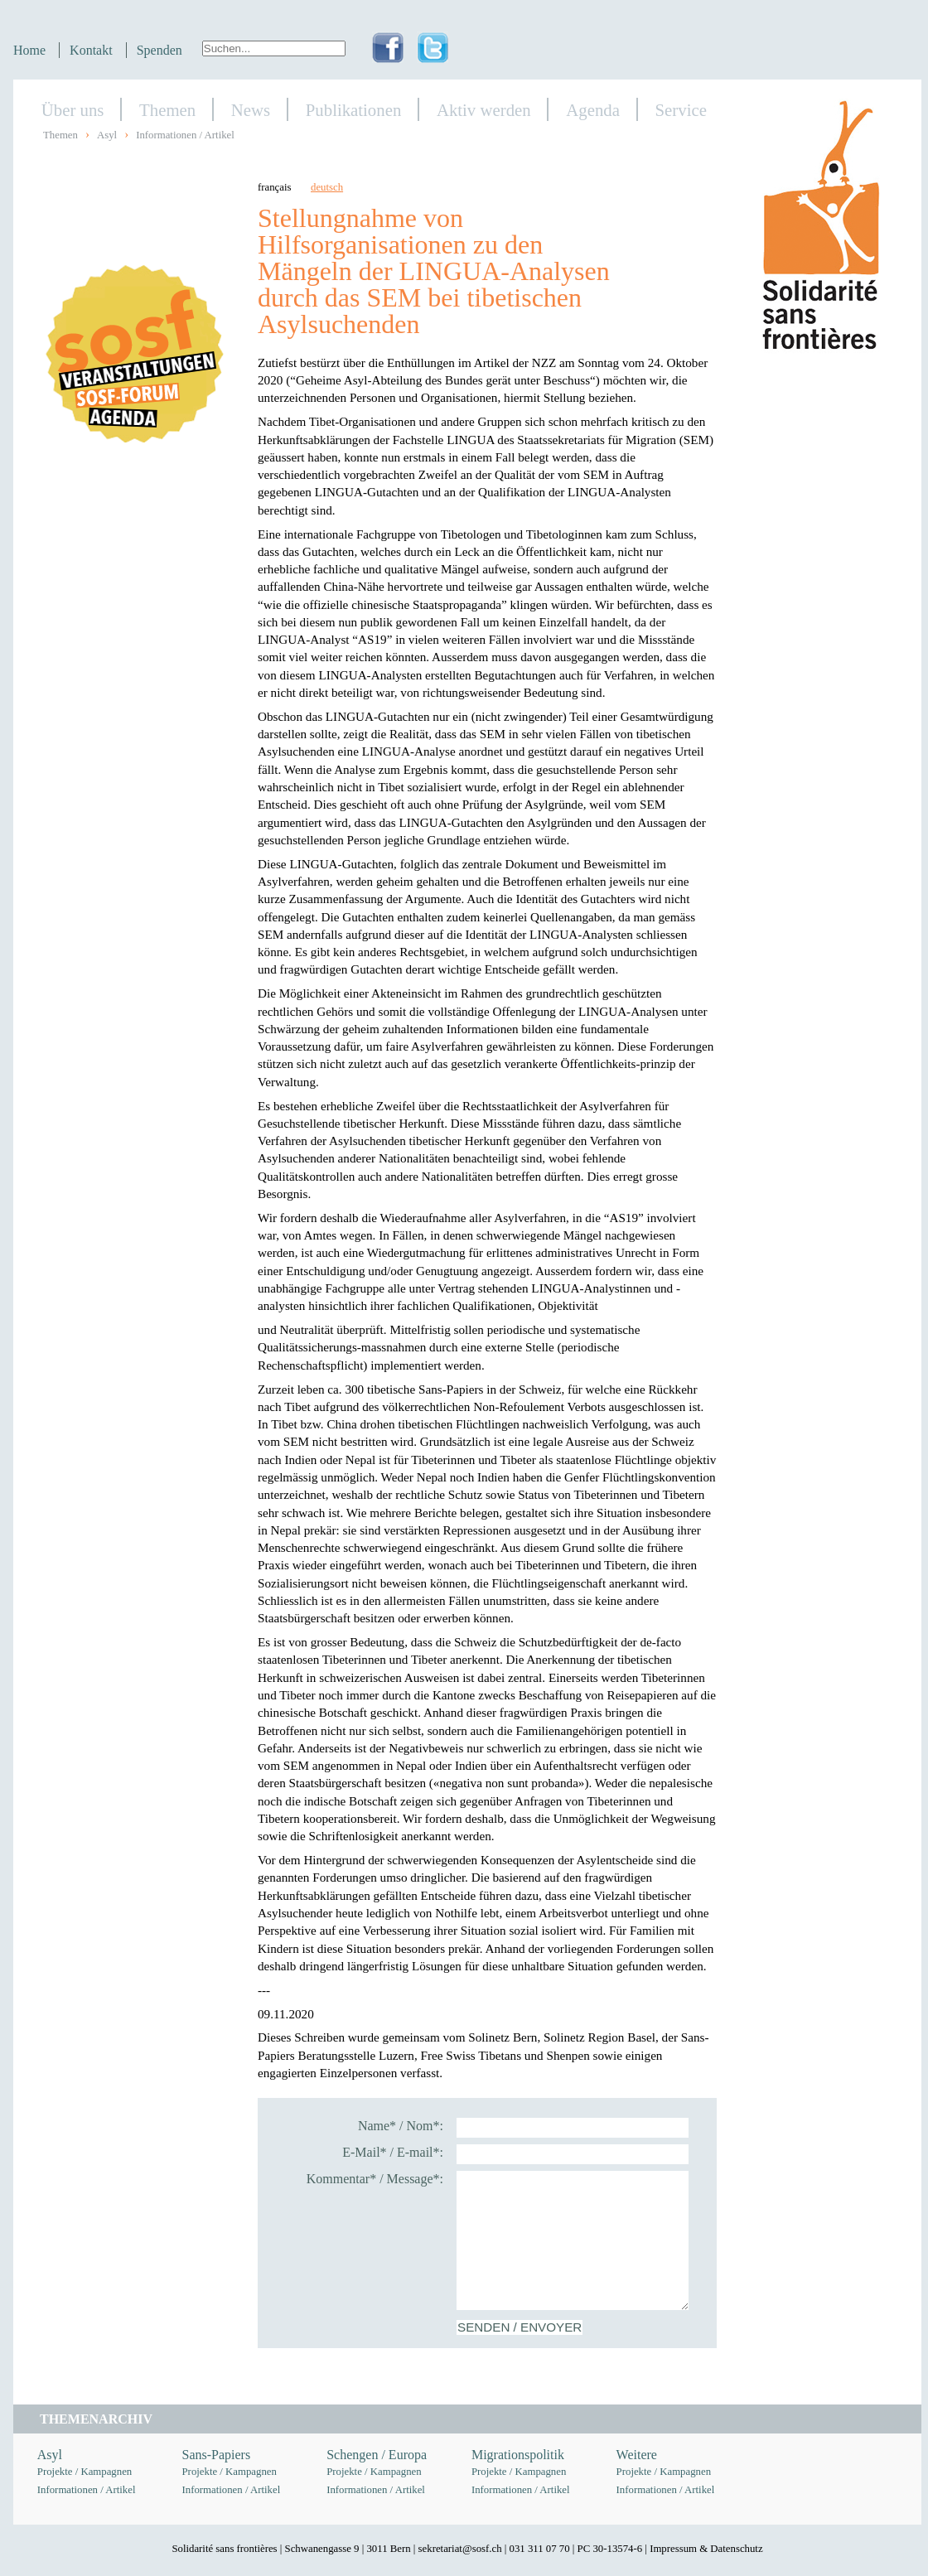  What do you see at coordinates (185, 135) in the screenshot?
I see `Informationen / Artikel` at bounding box center [185, 135].